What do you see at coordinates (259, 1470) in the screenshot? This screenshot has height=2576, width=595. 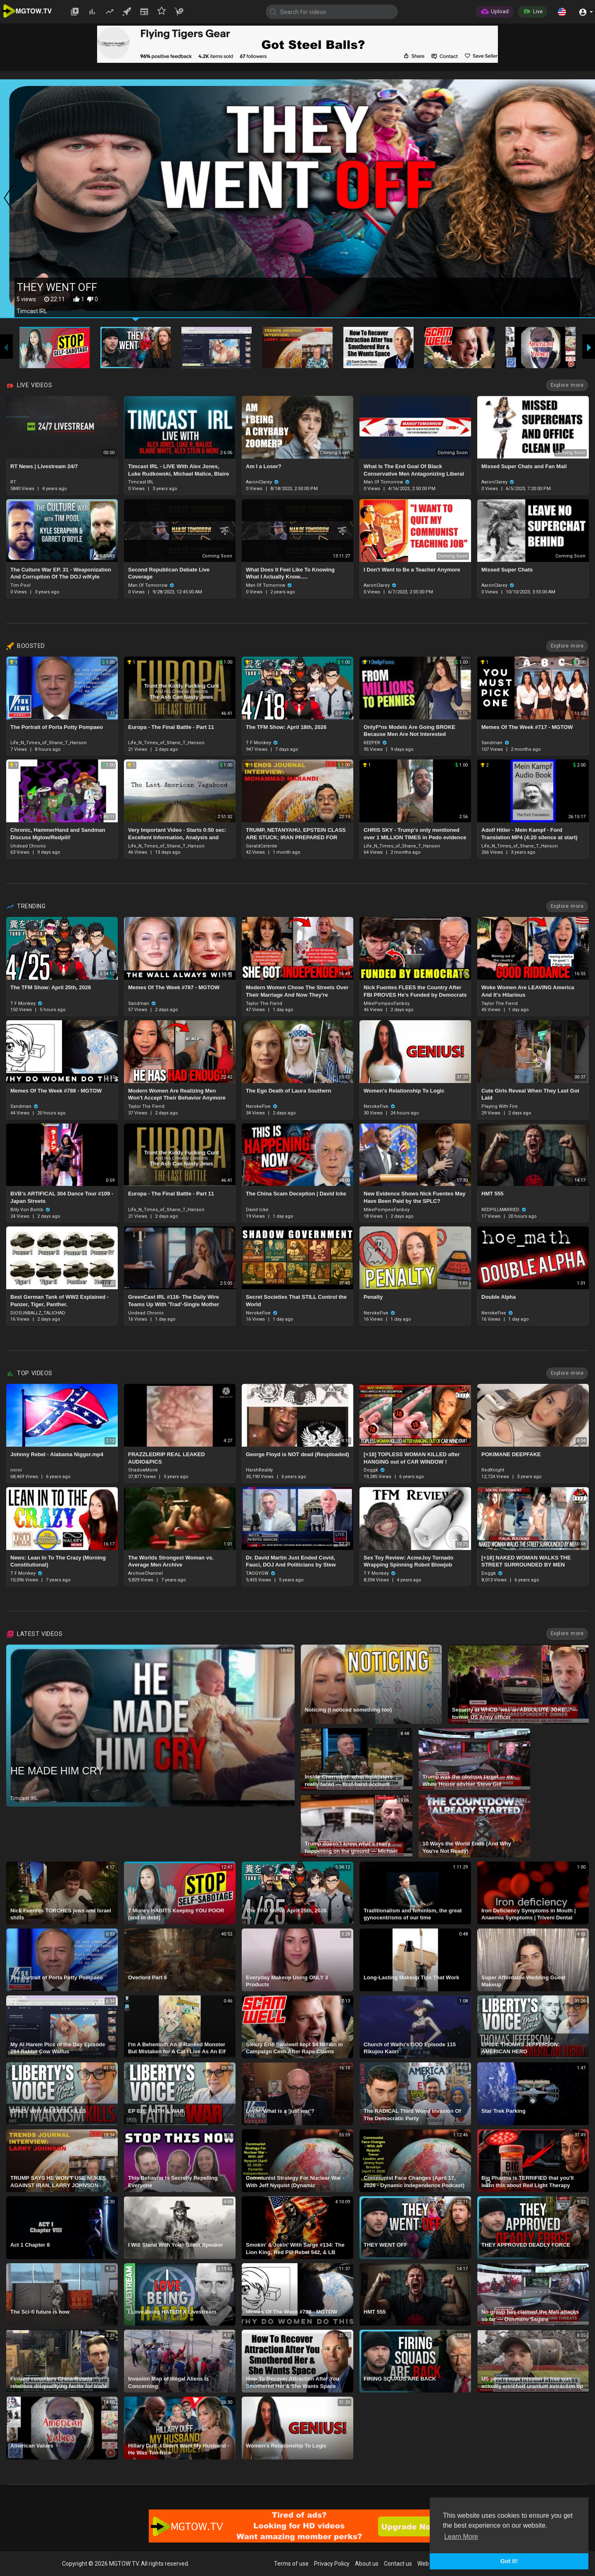 I see `HarshReality` at bounding box center [259, 1470].